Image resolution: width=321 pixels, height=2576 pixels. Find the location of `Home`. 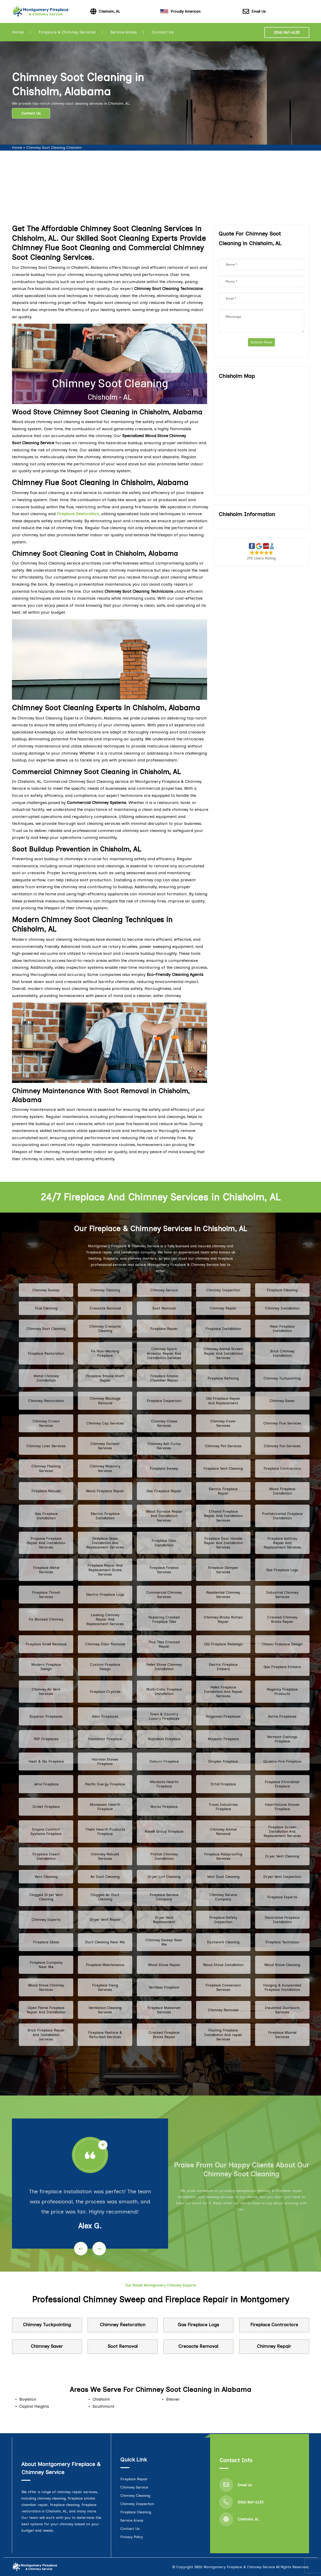

Home is located at coordinates (18, 32).